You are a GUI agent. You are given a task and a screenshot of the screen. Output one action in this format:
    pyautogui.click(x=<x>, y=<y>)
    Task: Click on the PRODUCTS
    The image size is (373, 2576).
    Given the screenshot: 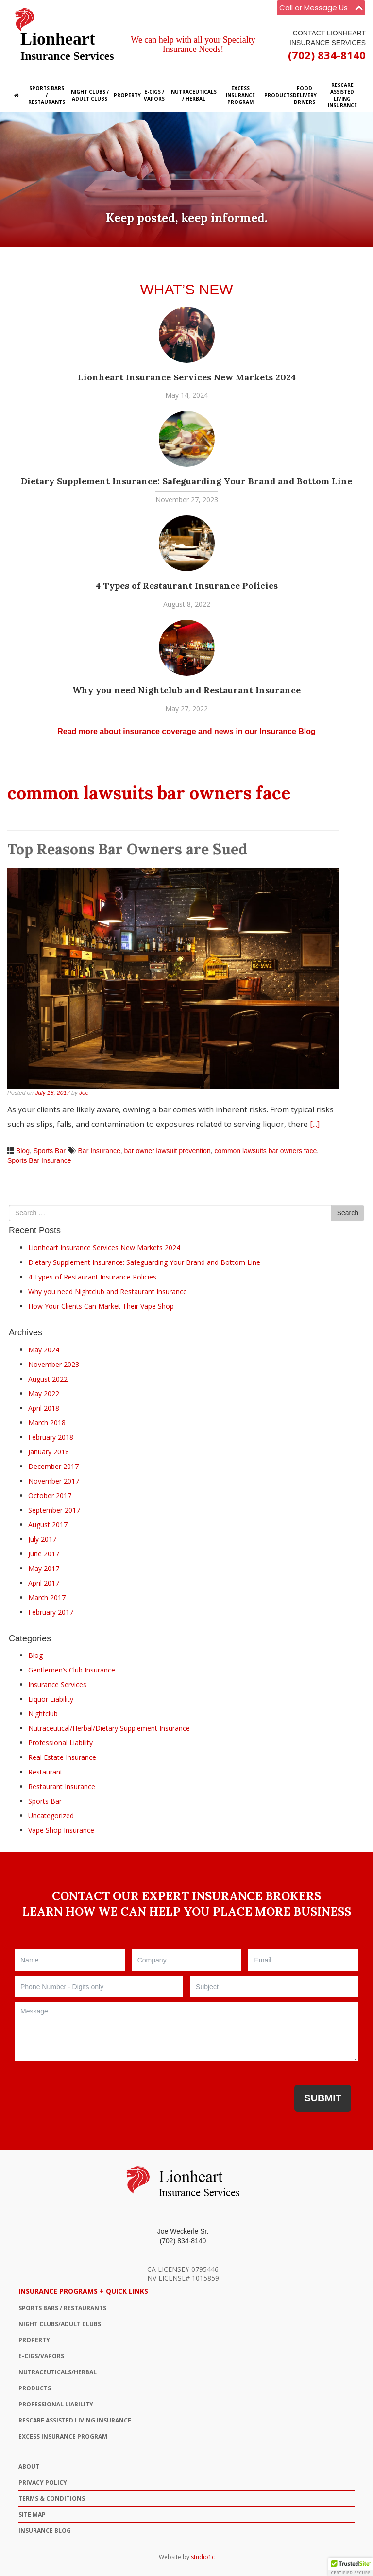 What is the action you would take?
    pyautogui.click(x=34, y=2388)
    